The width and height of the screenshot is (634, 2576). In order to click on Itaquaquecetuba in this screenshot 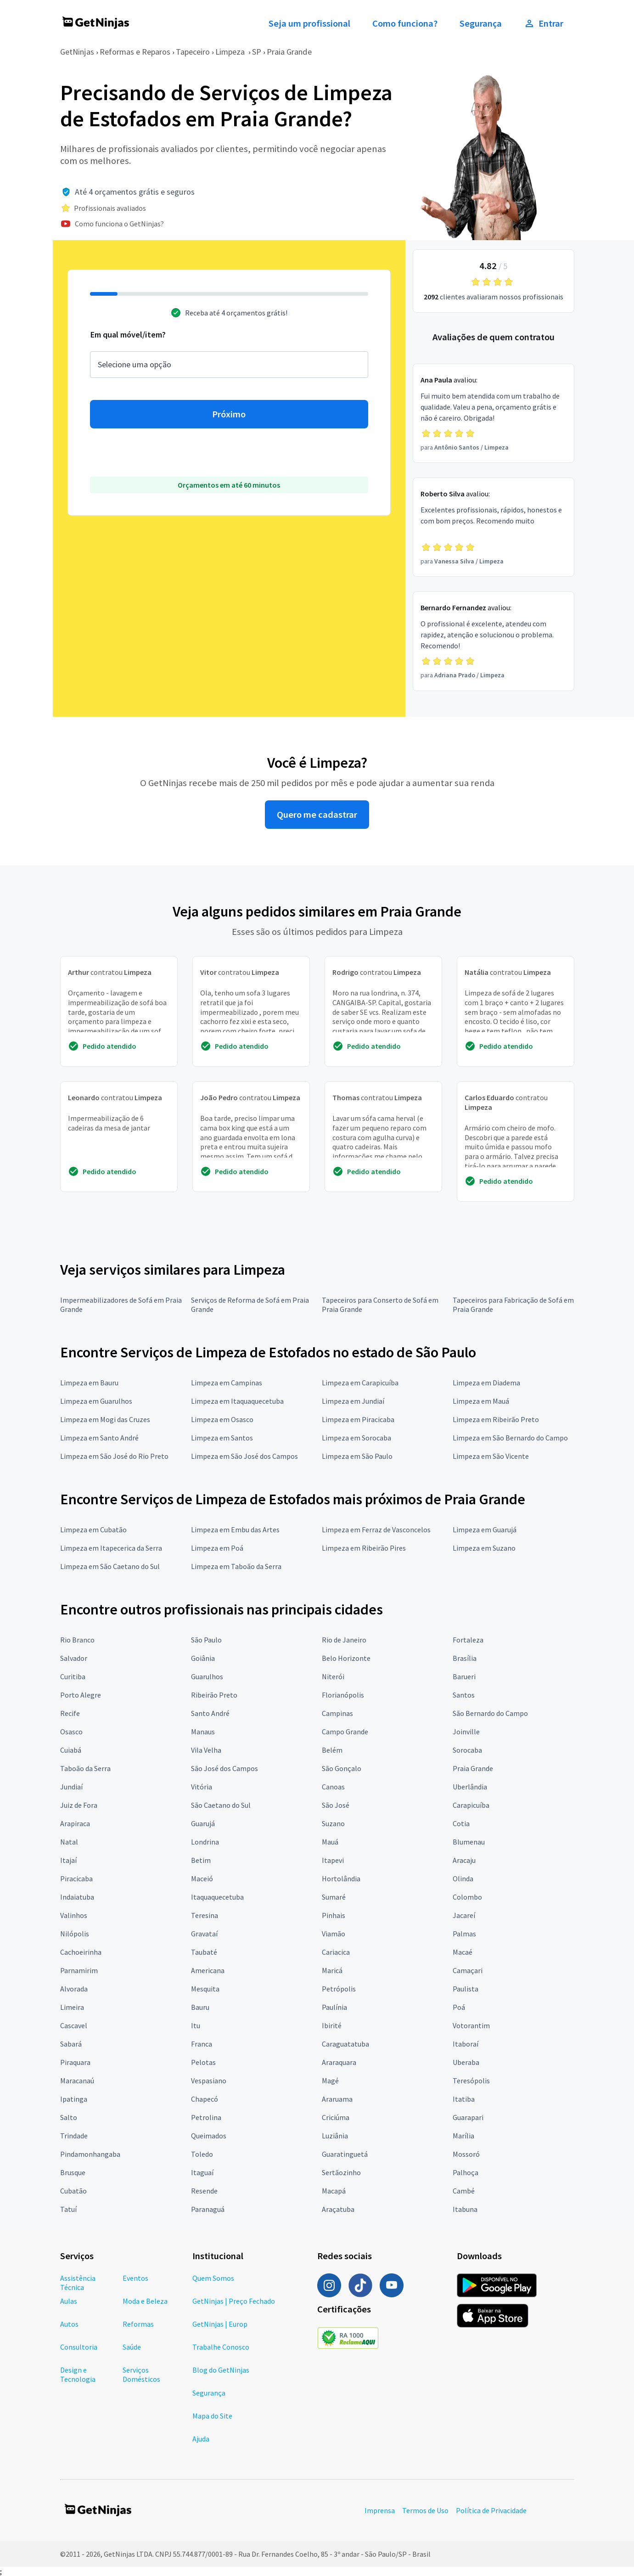, I will do `click(217, 1896)`.